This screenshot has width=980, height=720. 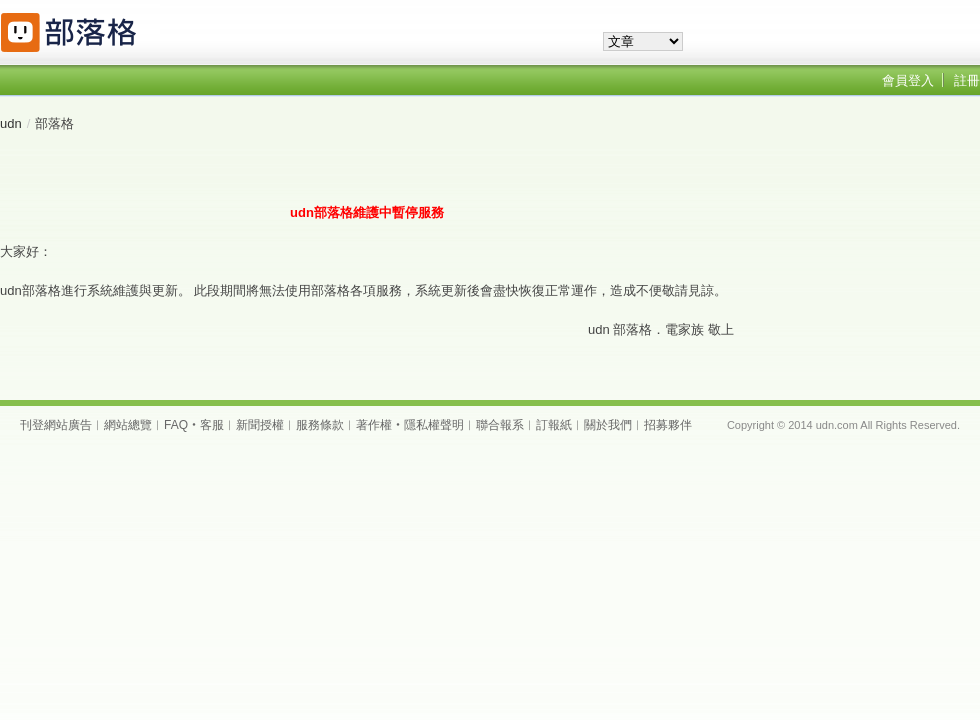 I want to click on 聯合報系, so click(x=500, y=425).